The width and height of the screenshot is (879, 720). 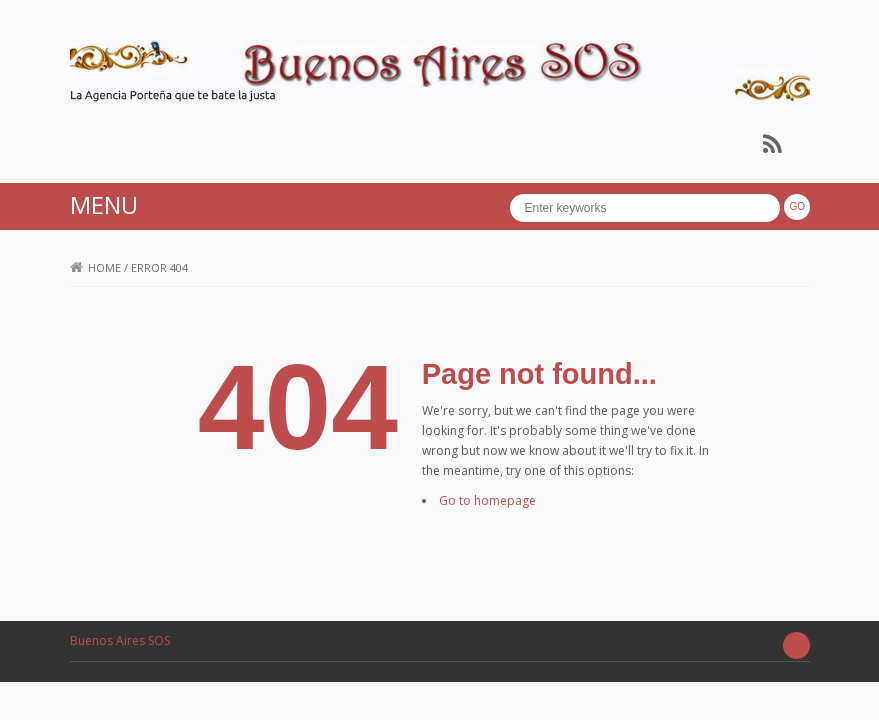 What do you see at coordinates (120, 640) in the screenshot?
I see `Buenos Aires SOS` at bounding box center [120, 640].